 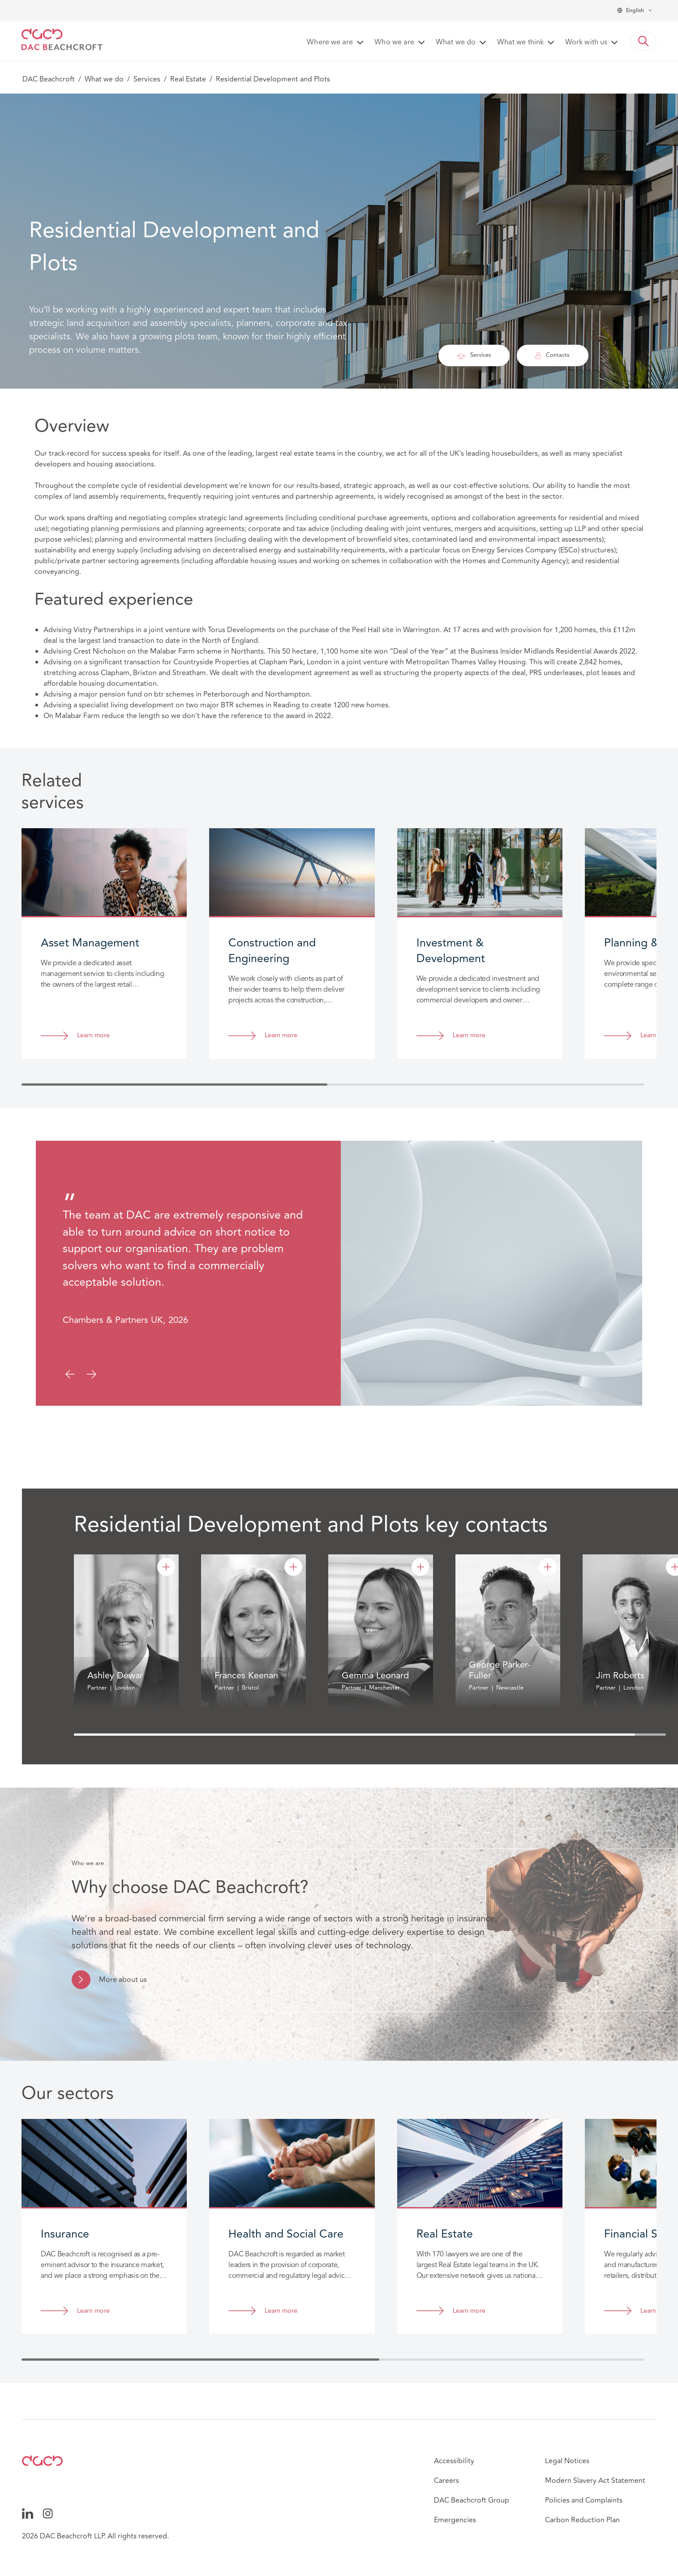 I want to click on Legal Notices, so click(x=567, y=2461).